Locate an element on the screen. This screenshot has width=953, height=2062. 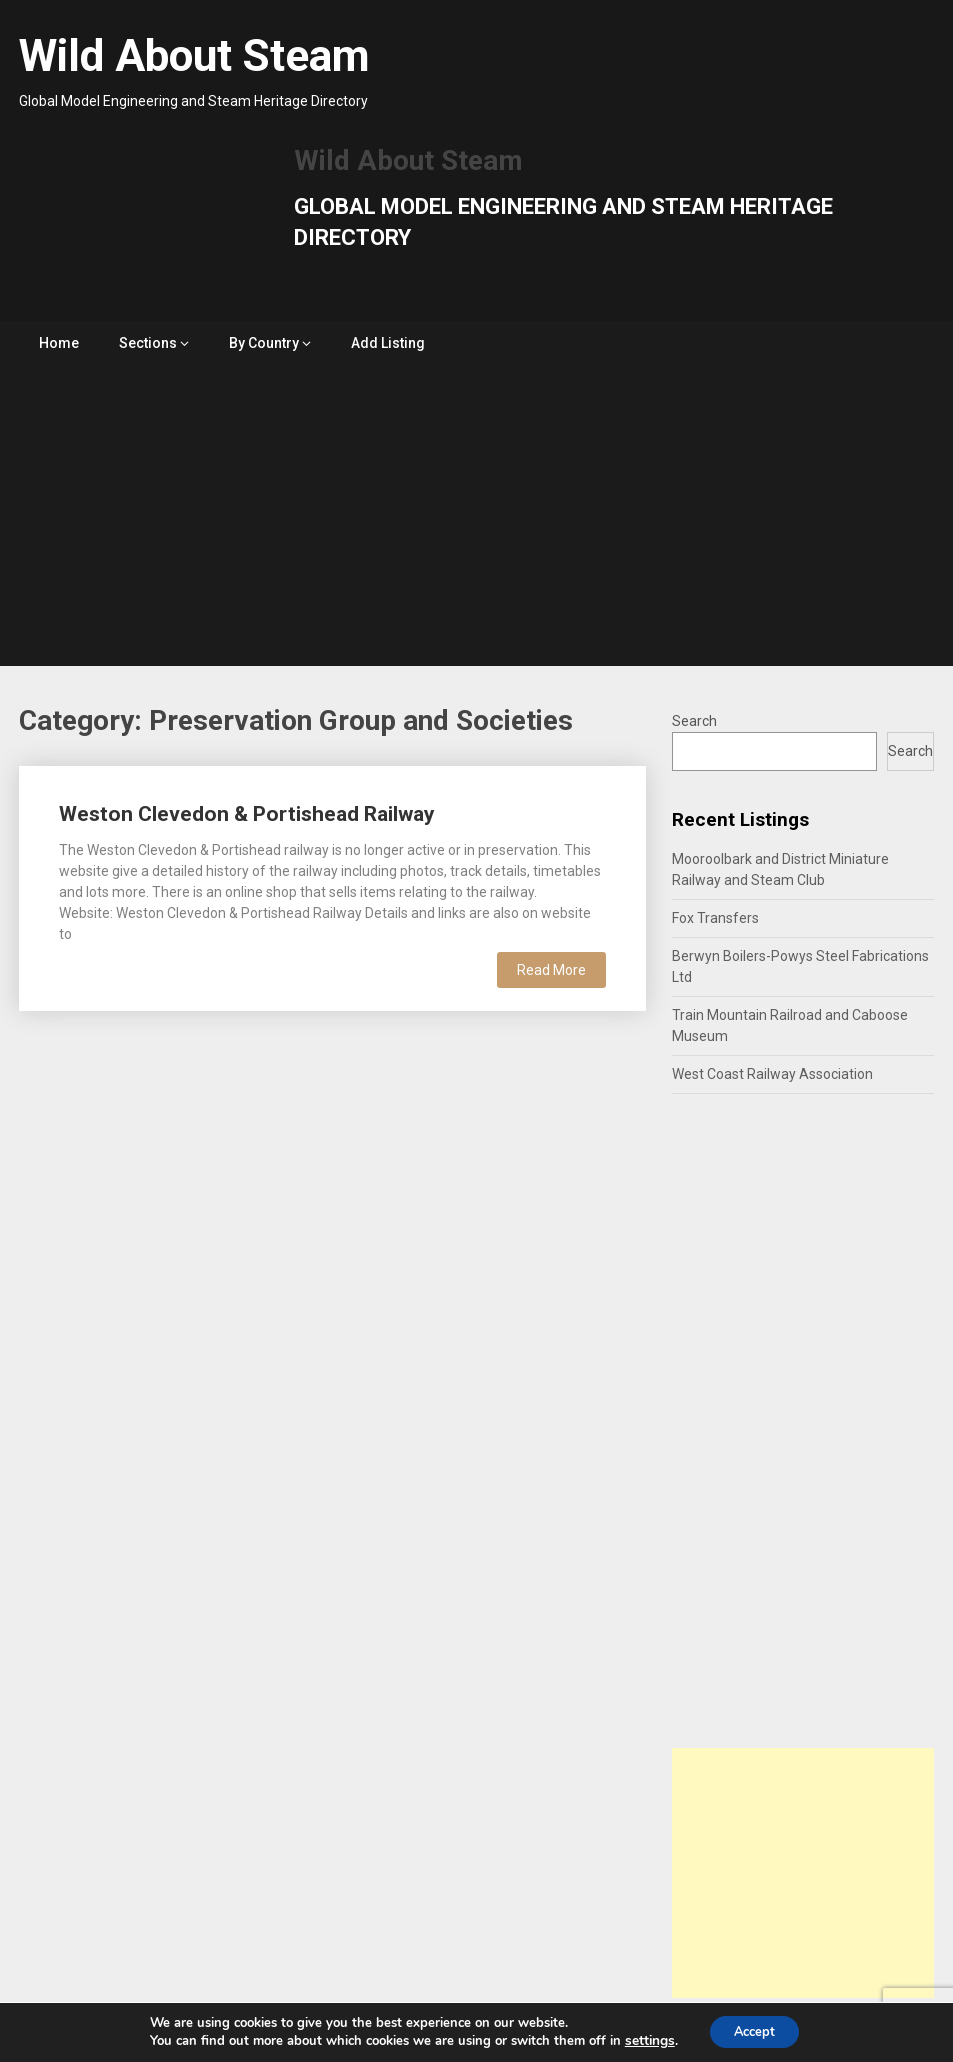
Search is located at coordinates (694, 721).